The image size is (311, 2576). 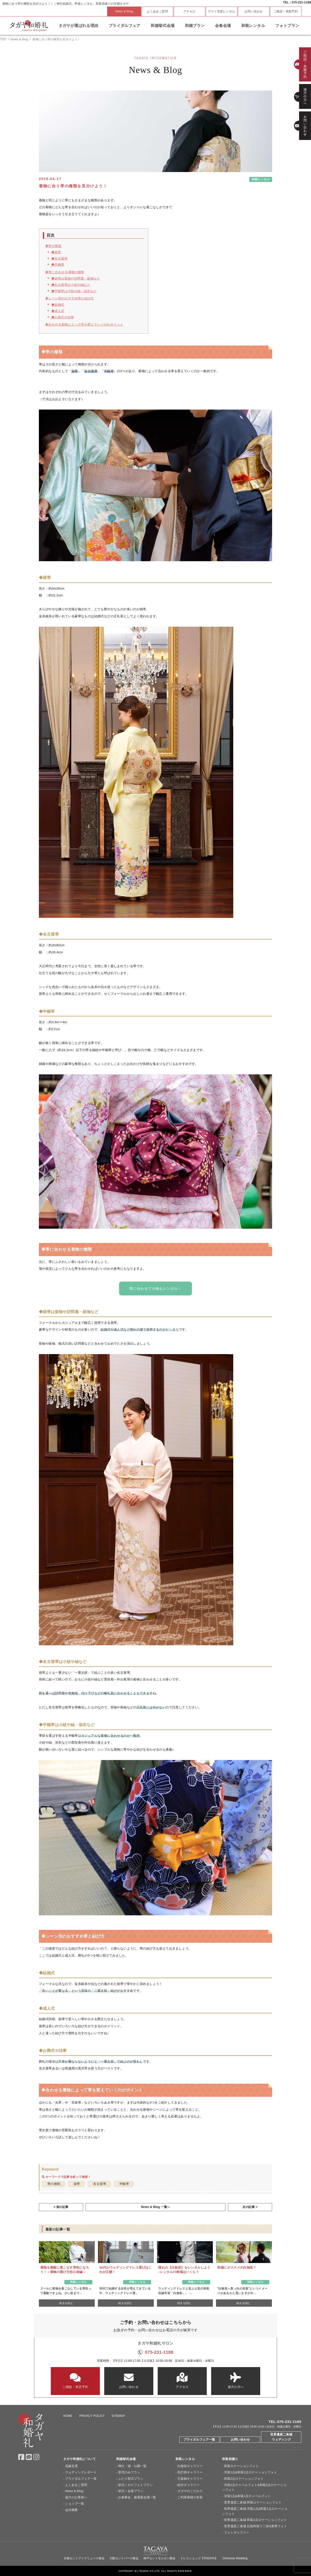 What do you see at coordinates (162, 26) in the screenshot?
I see `和婚挙式会場` at bounding box center [162, 26].